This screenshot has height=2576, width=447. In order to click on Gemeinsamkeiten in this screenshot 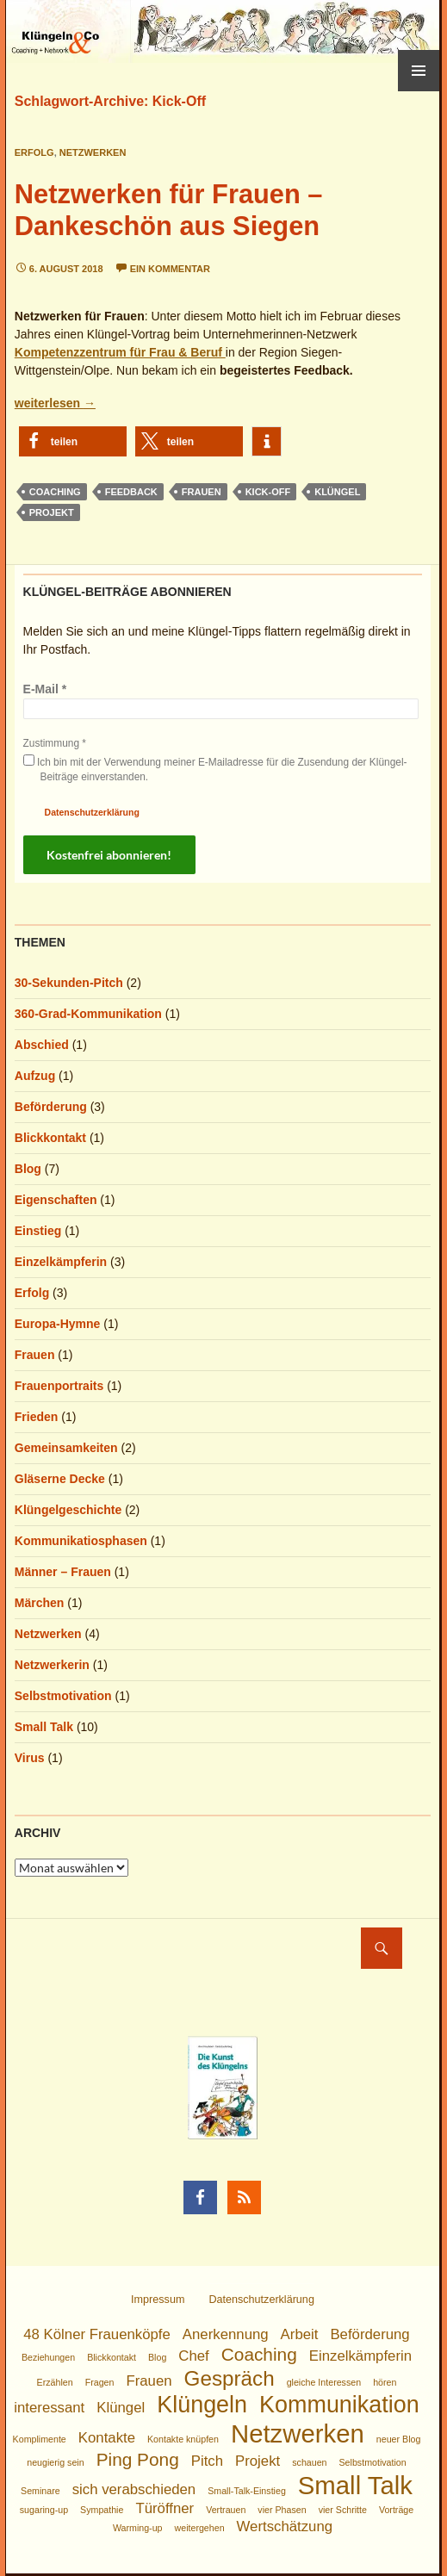, I will do `click(66, 1448)`.